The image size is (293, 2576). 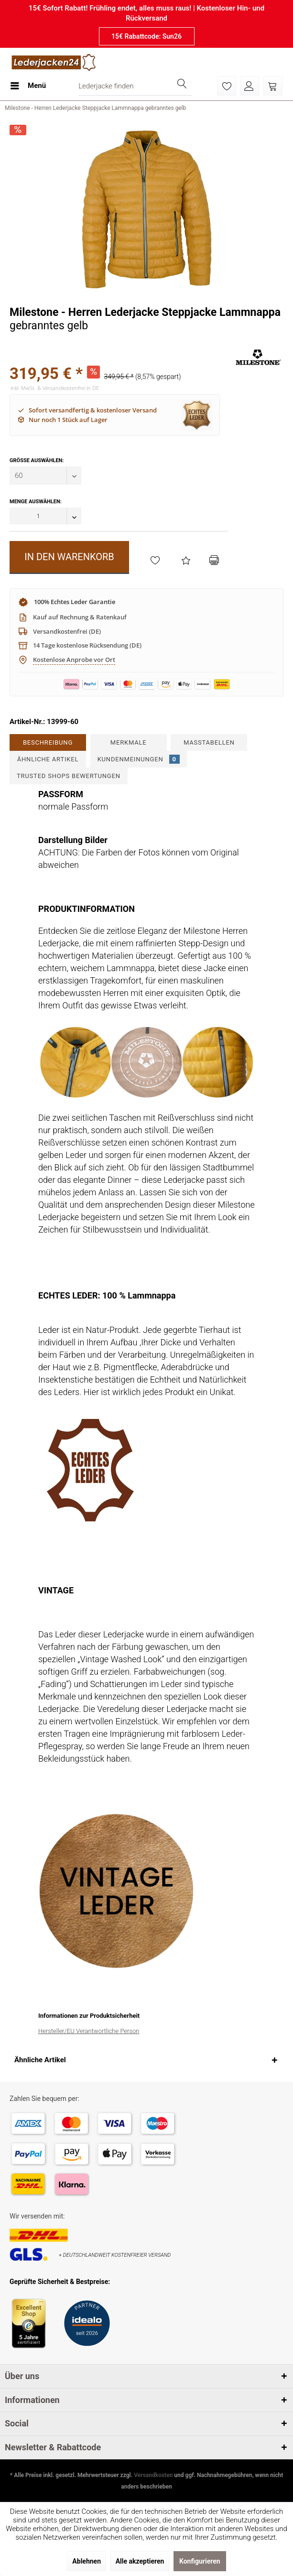 I want to click on Versandkosten, so click(x=153, y=2475).